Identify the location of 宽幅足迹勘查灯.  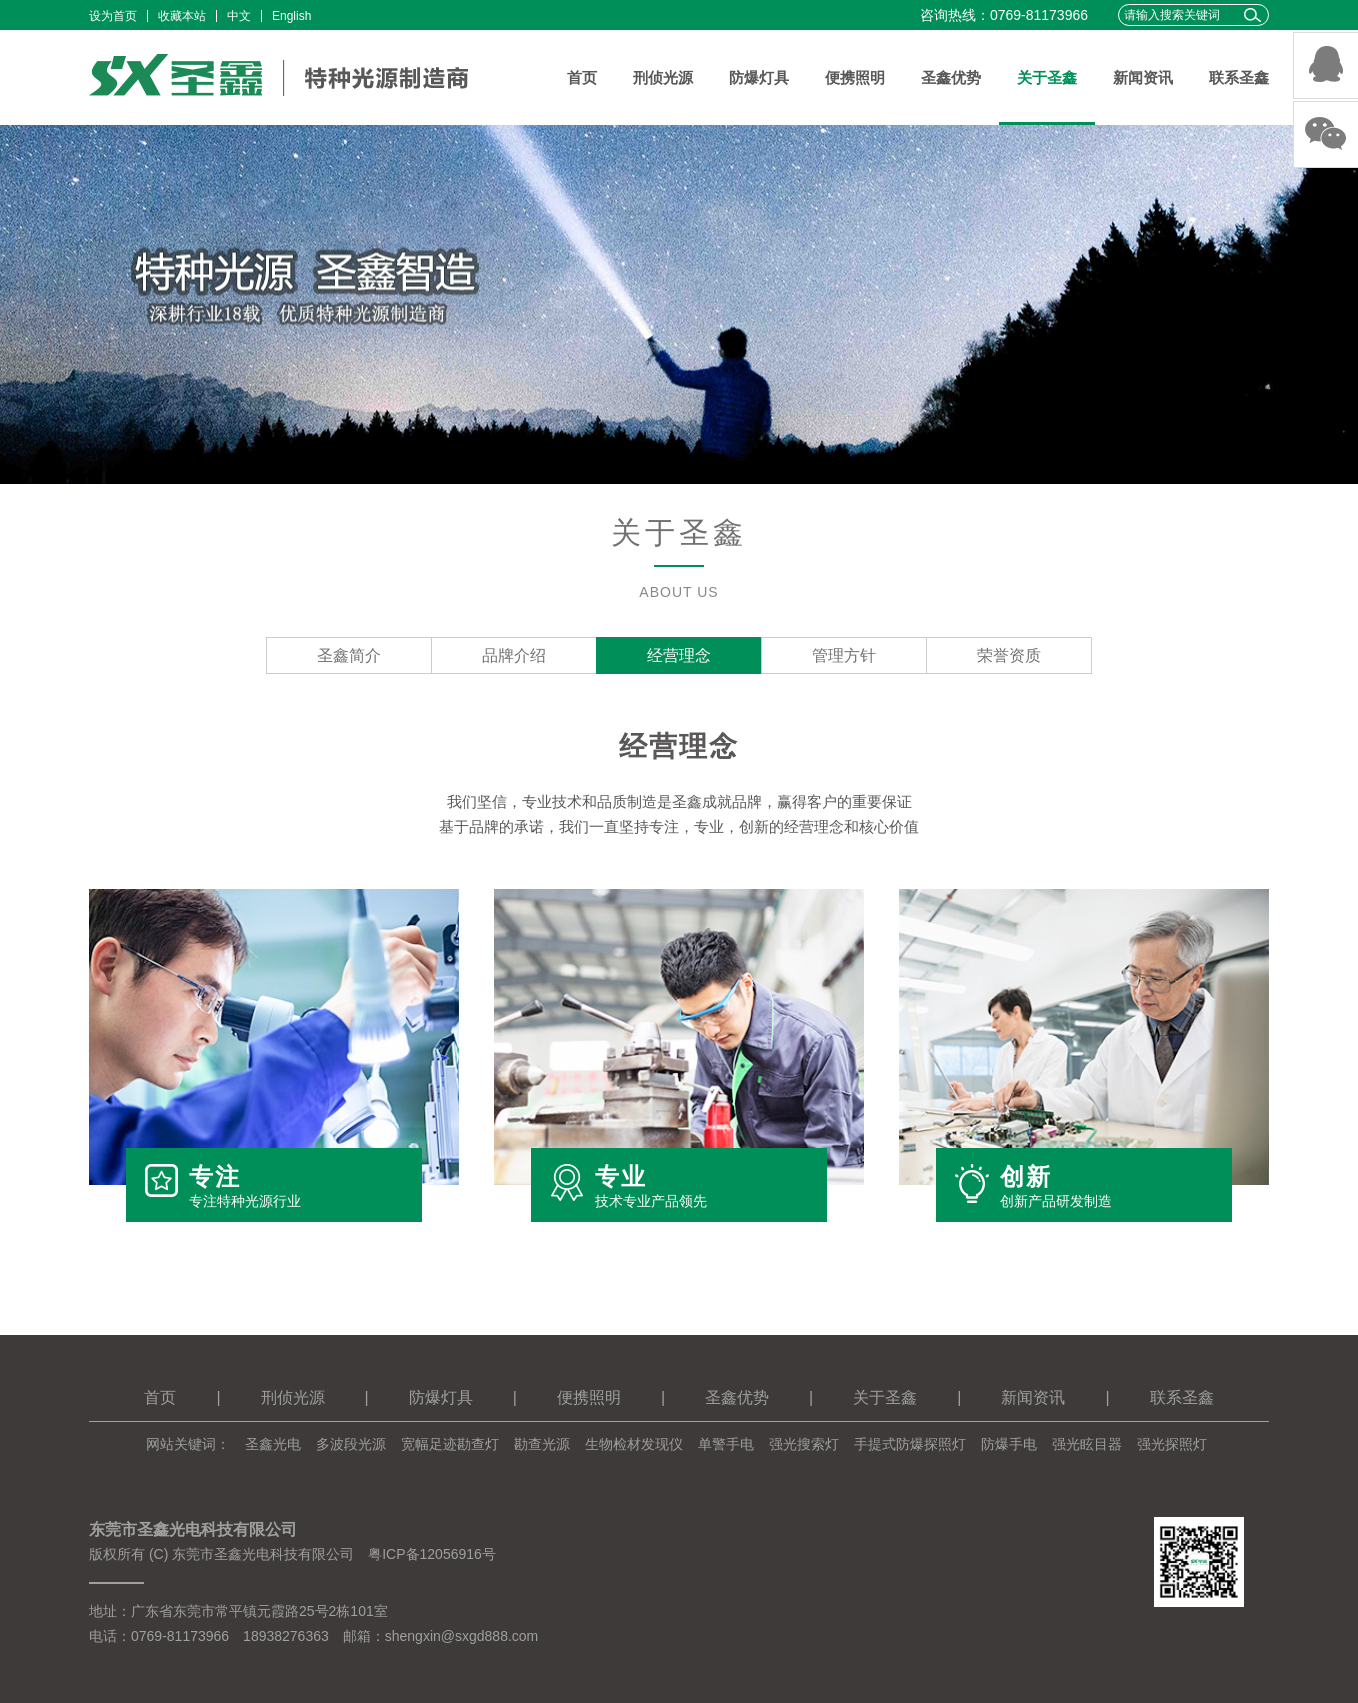
(450, 1444).